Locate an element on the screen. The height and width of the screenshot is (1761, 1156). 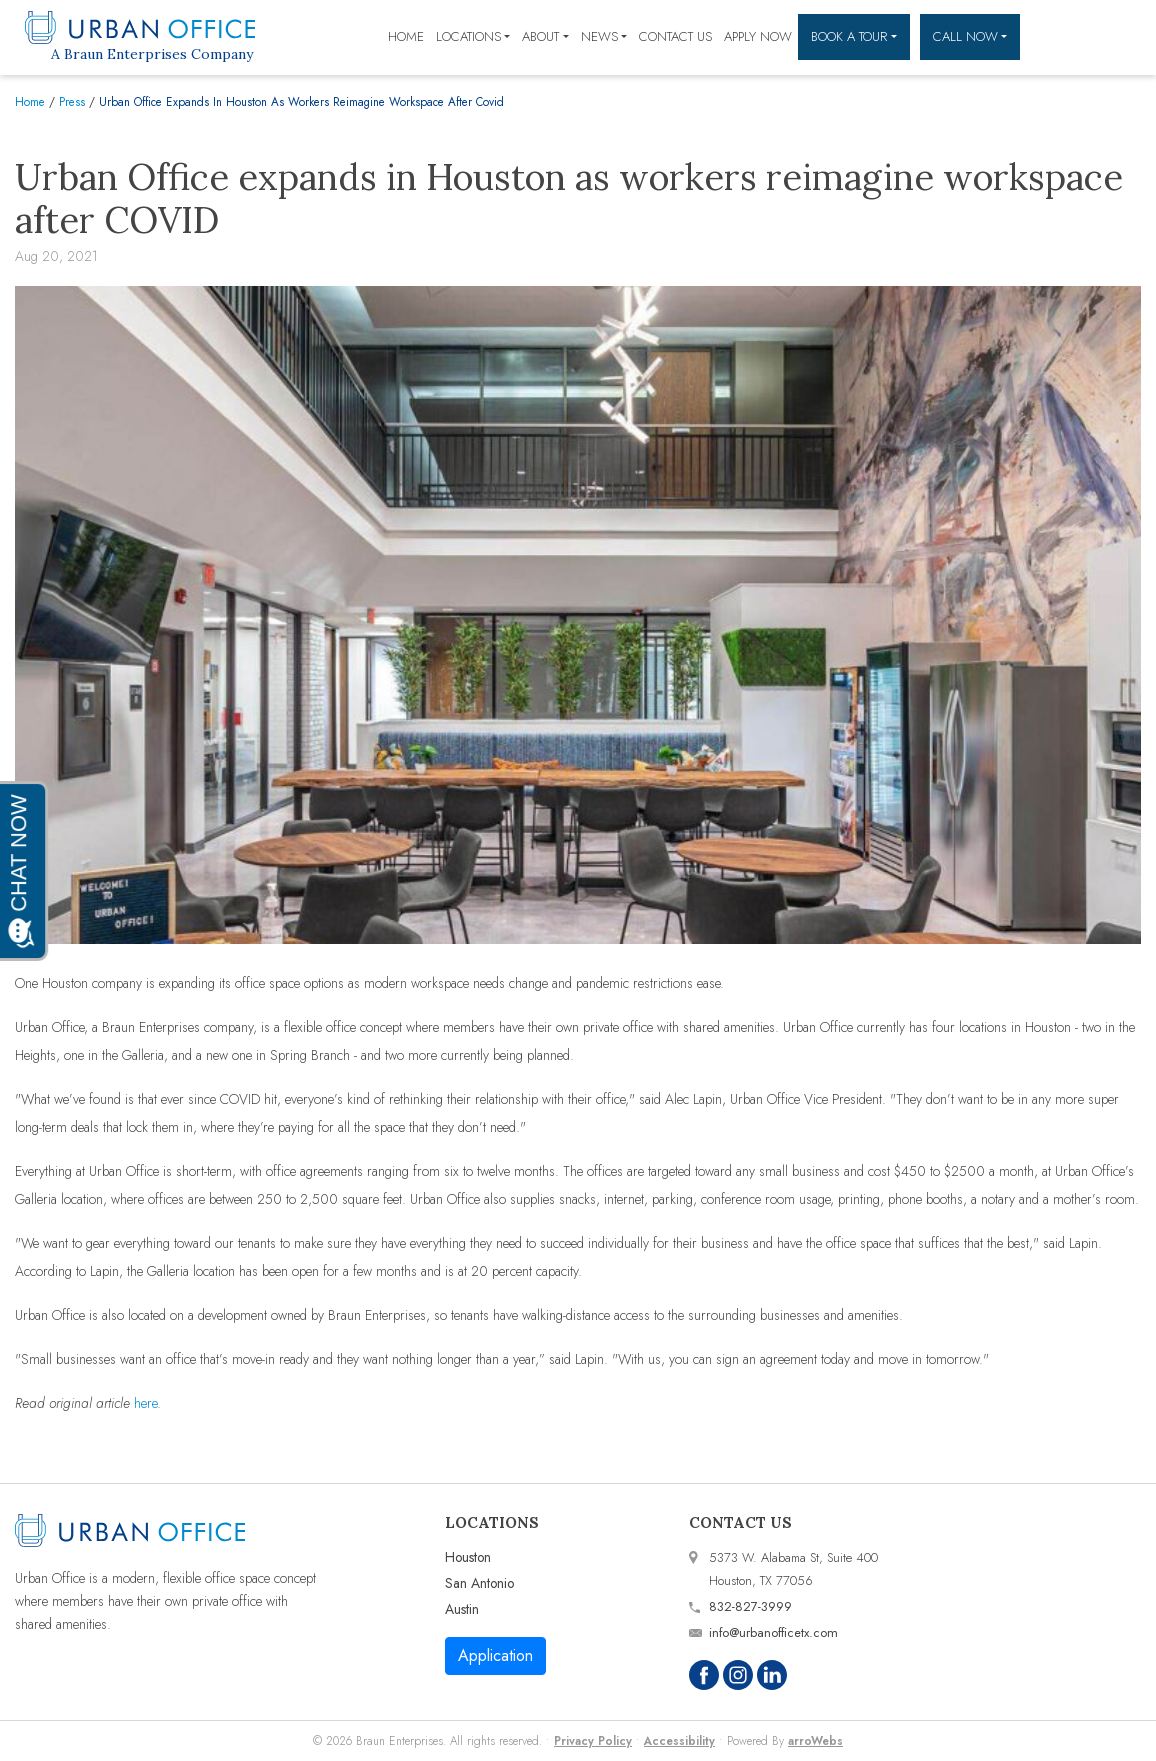
Privacy Policy is located at coordinates (593, 1740).